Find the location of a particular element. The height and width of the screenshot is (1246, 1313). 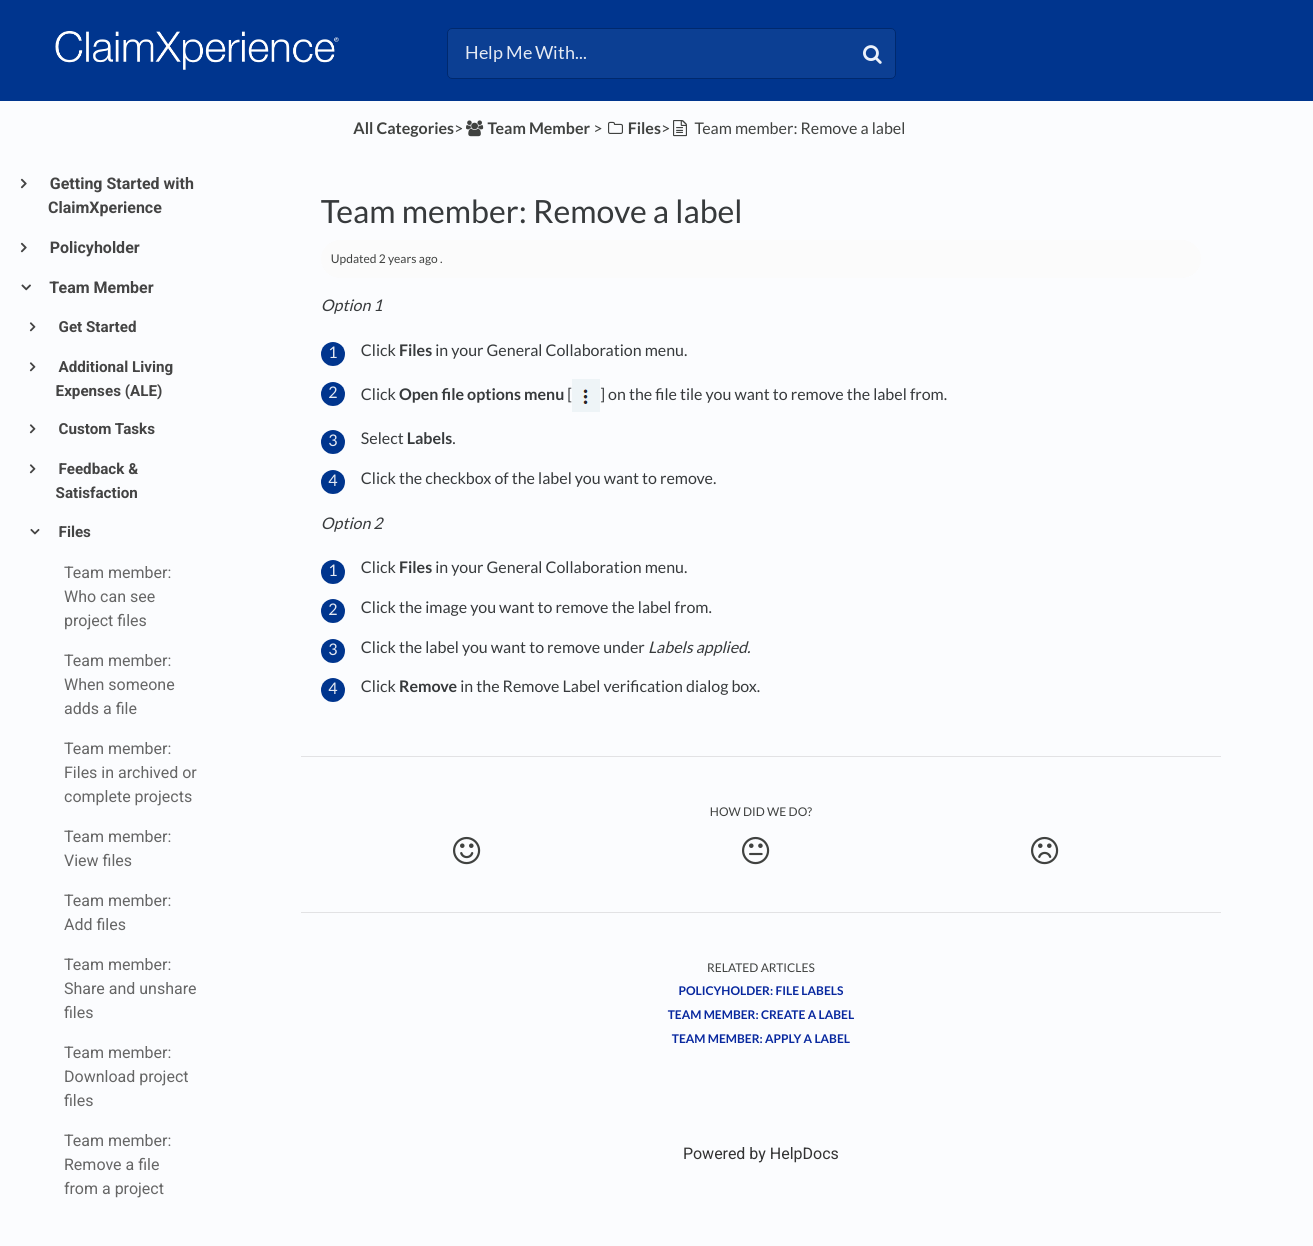

Policyholder is located at coordinates (94, 247).